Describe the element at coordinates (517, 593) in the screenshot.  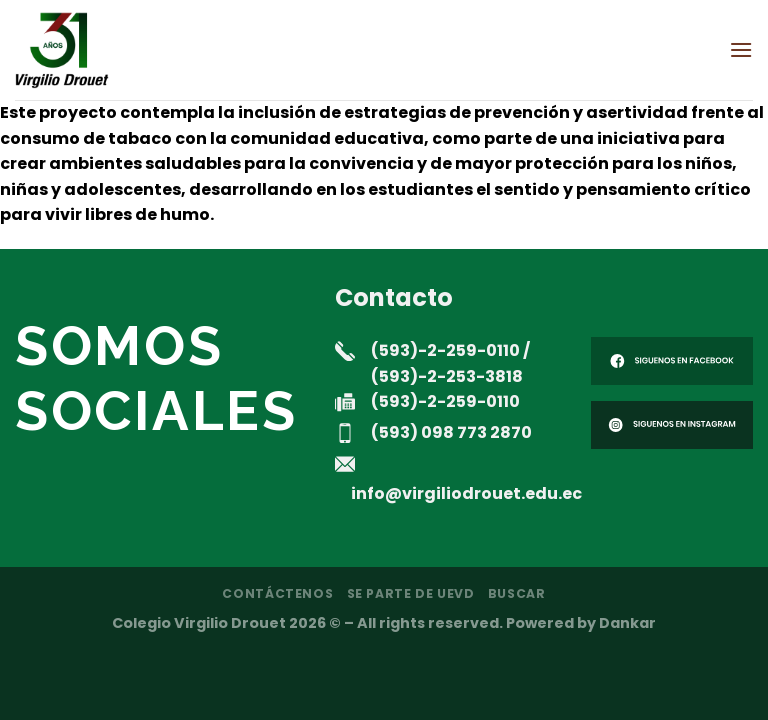
I see `Buscar` at that location.